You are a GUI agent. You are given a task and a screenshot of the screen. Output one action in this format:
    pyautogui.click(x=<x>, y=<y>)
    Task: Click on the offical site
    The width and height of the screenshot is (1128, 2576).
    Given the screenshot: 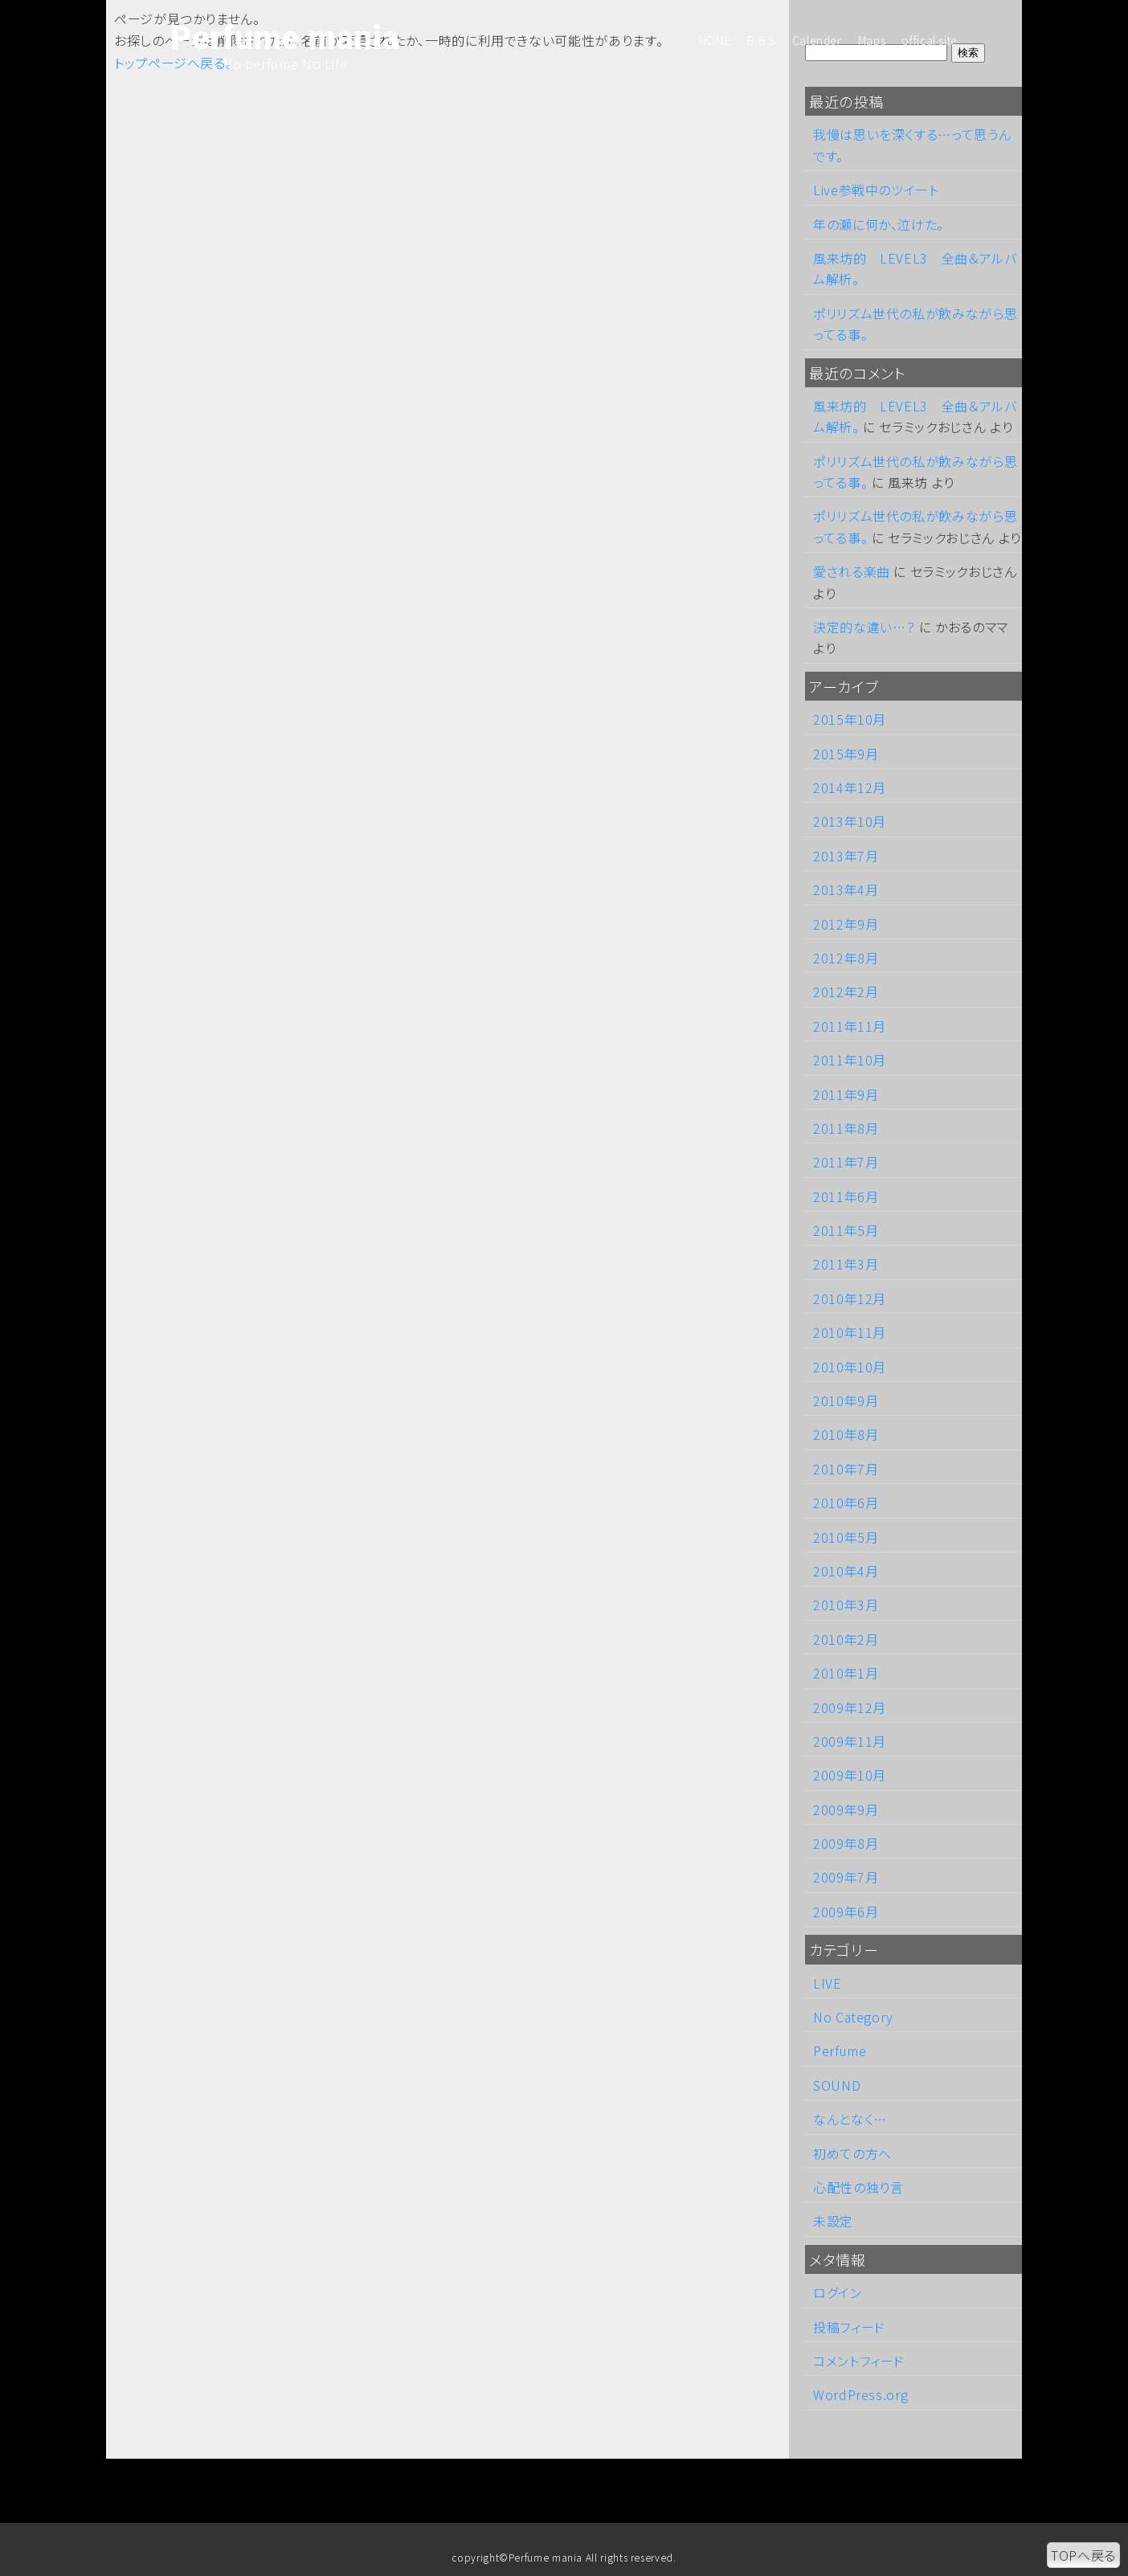 What is the action you would take?
    pyautogui.click(x=929, y=40)
    